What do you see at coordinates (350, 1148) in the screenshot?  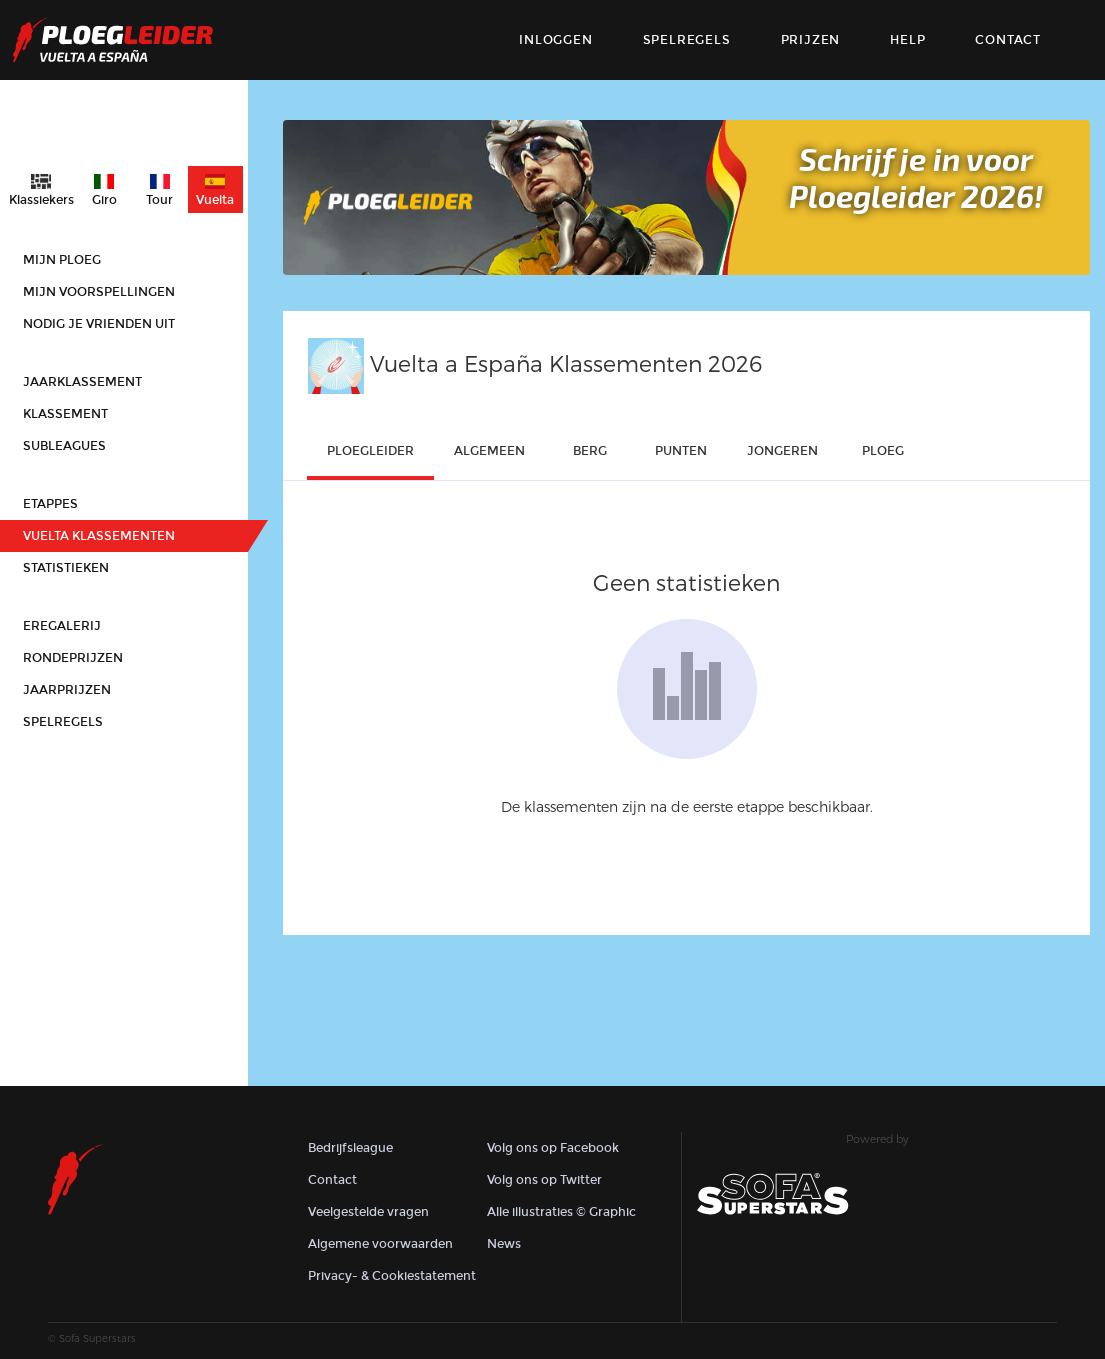 I see `Bedrijfsleague` at bounding box center [350, 1148].